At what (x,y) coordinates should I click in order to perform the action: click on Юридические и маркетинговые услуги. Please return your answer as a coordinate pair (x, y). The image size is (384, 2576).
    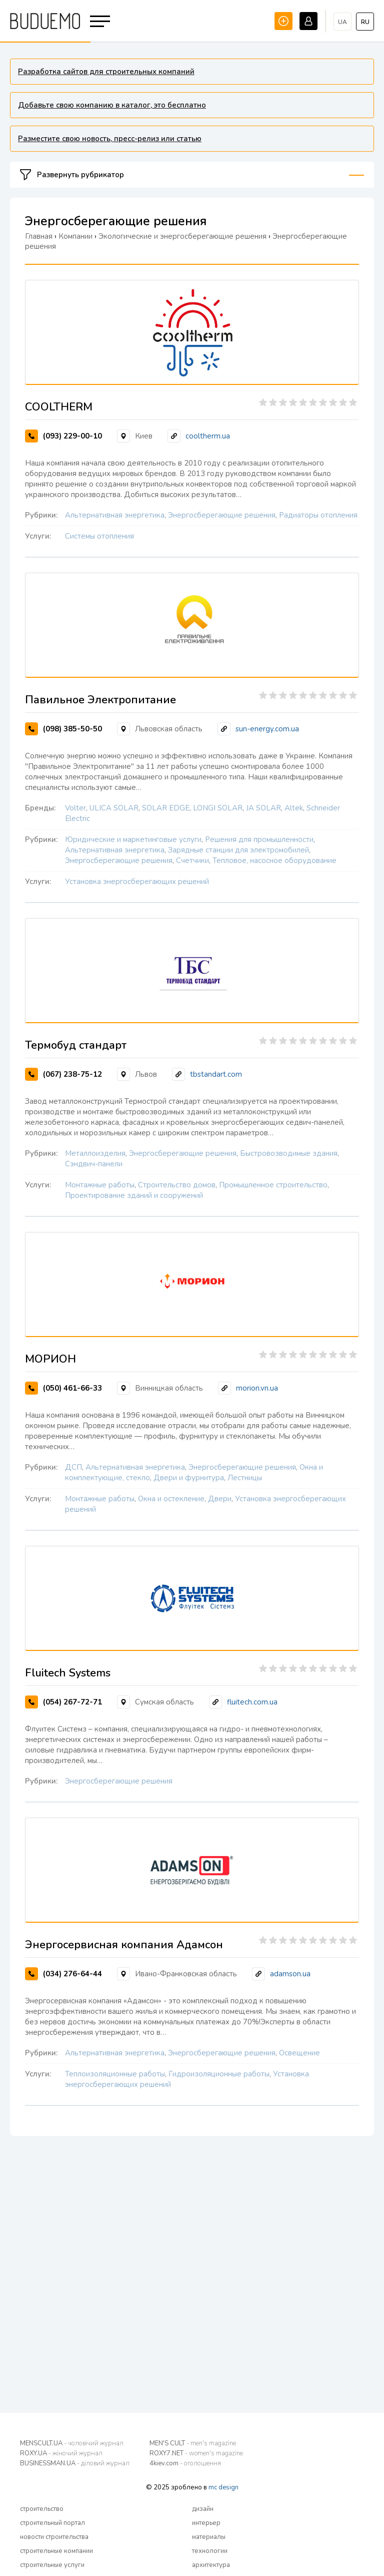
    Looking at the image, I should click on (133, 839).